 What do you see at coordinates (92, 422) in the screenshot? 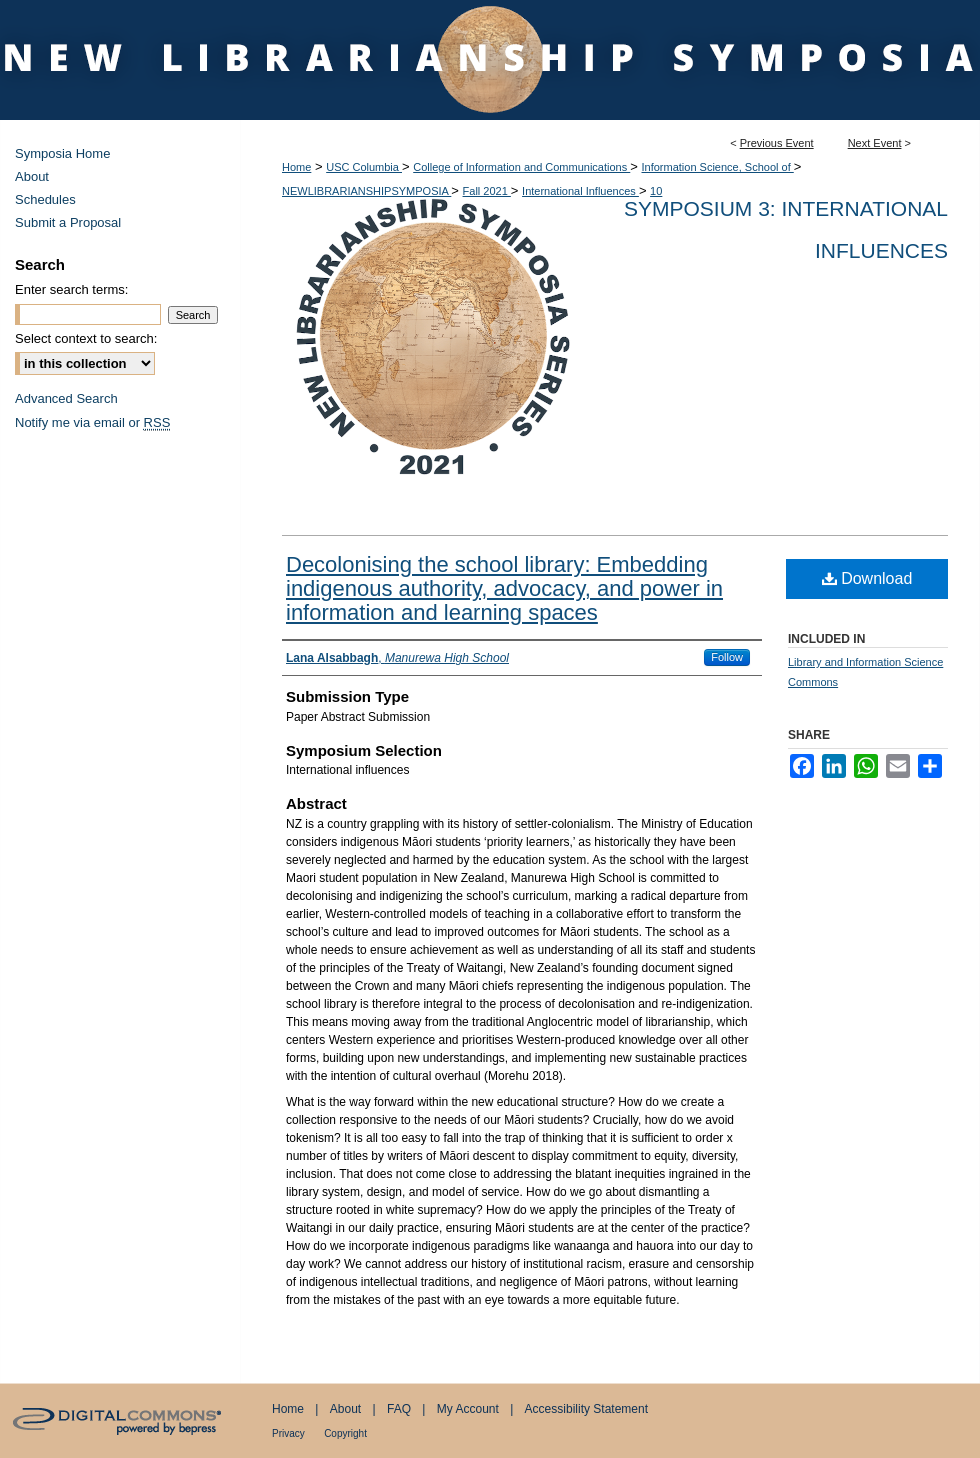
I see `Notify me via email or` at bounding box center [92, 422].